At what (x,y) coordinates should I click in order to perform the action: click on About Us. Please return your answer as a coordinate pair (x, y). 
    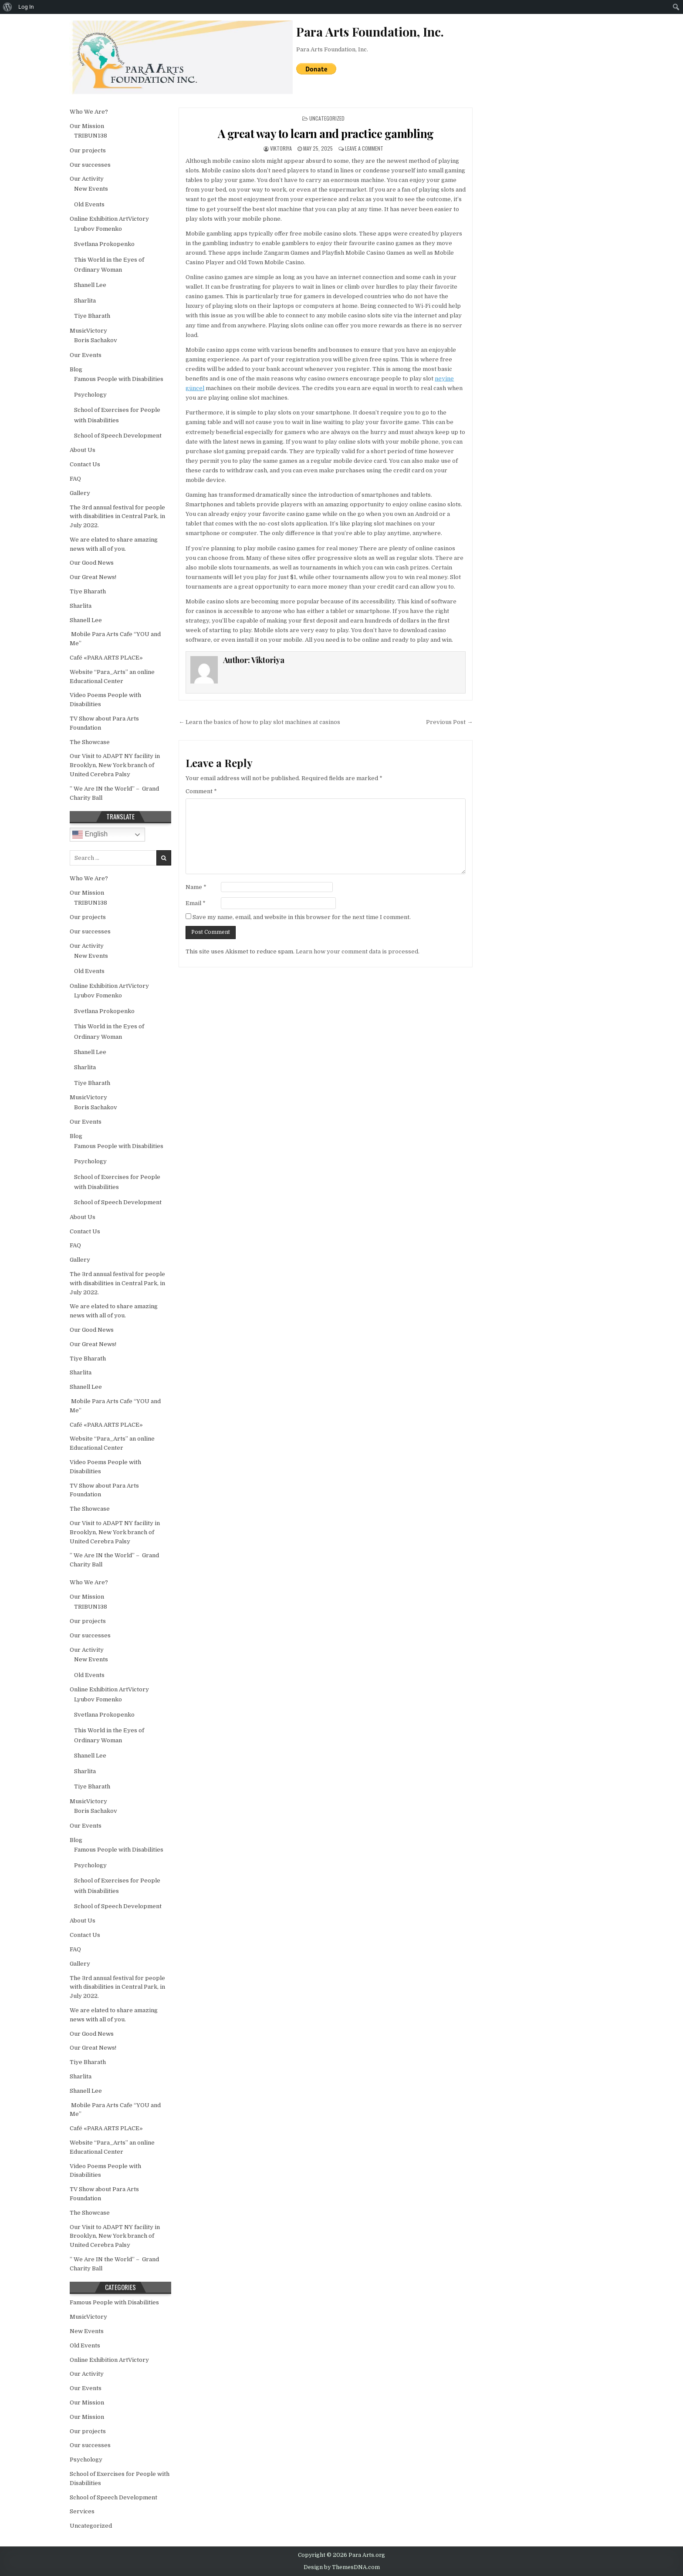
    Looking at the image, I should click on (82, 450).